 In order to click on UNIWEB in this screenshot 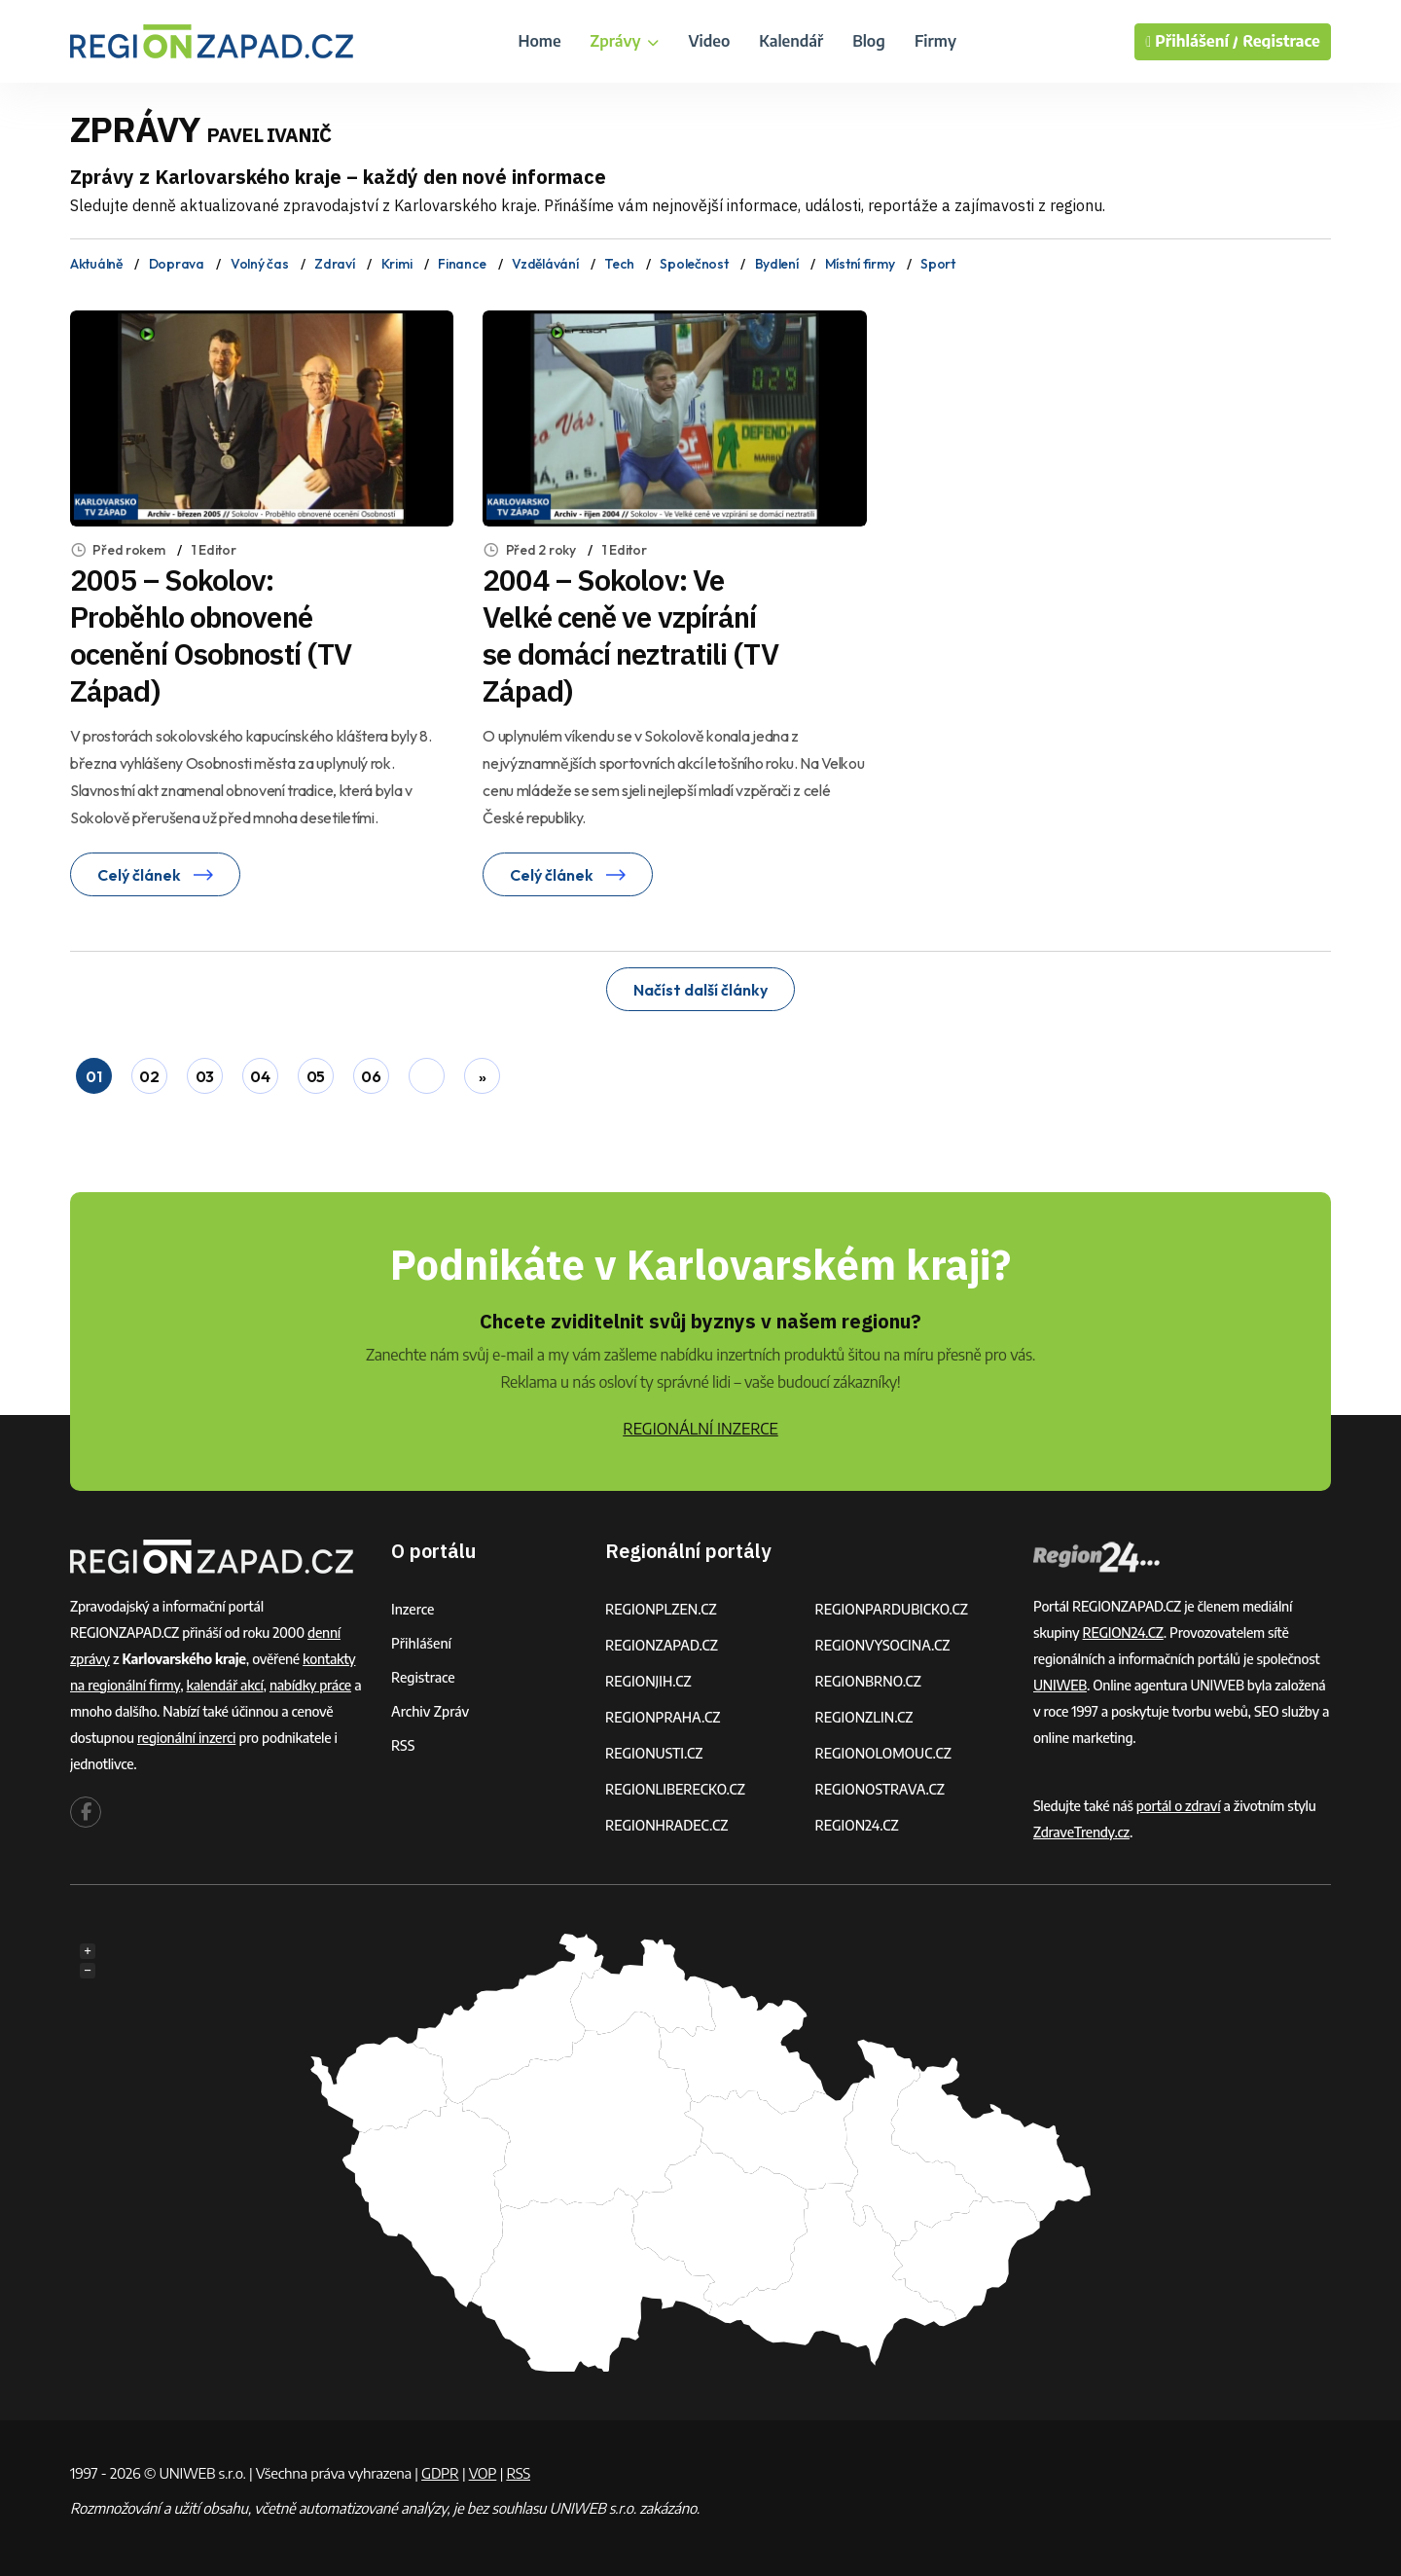, I will do `click(1060, 1685)`.